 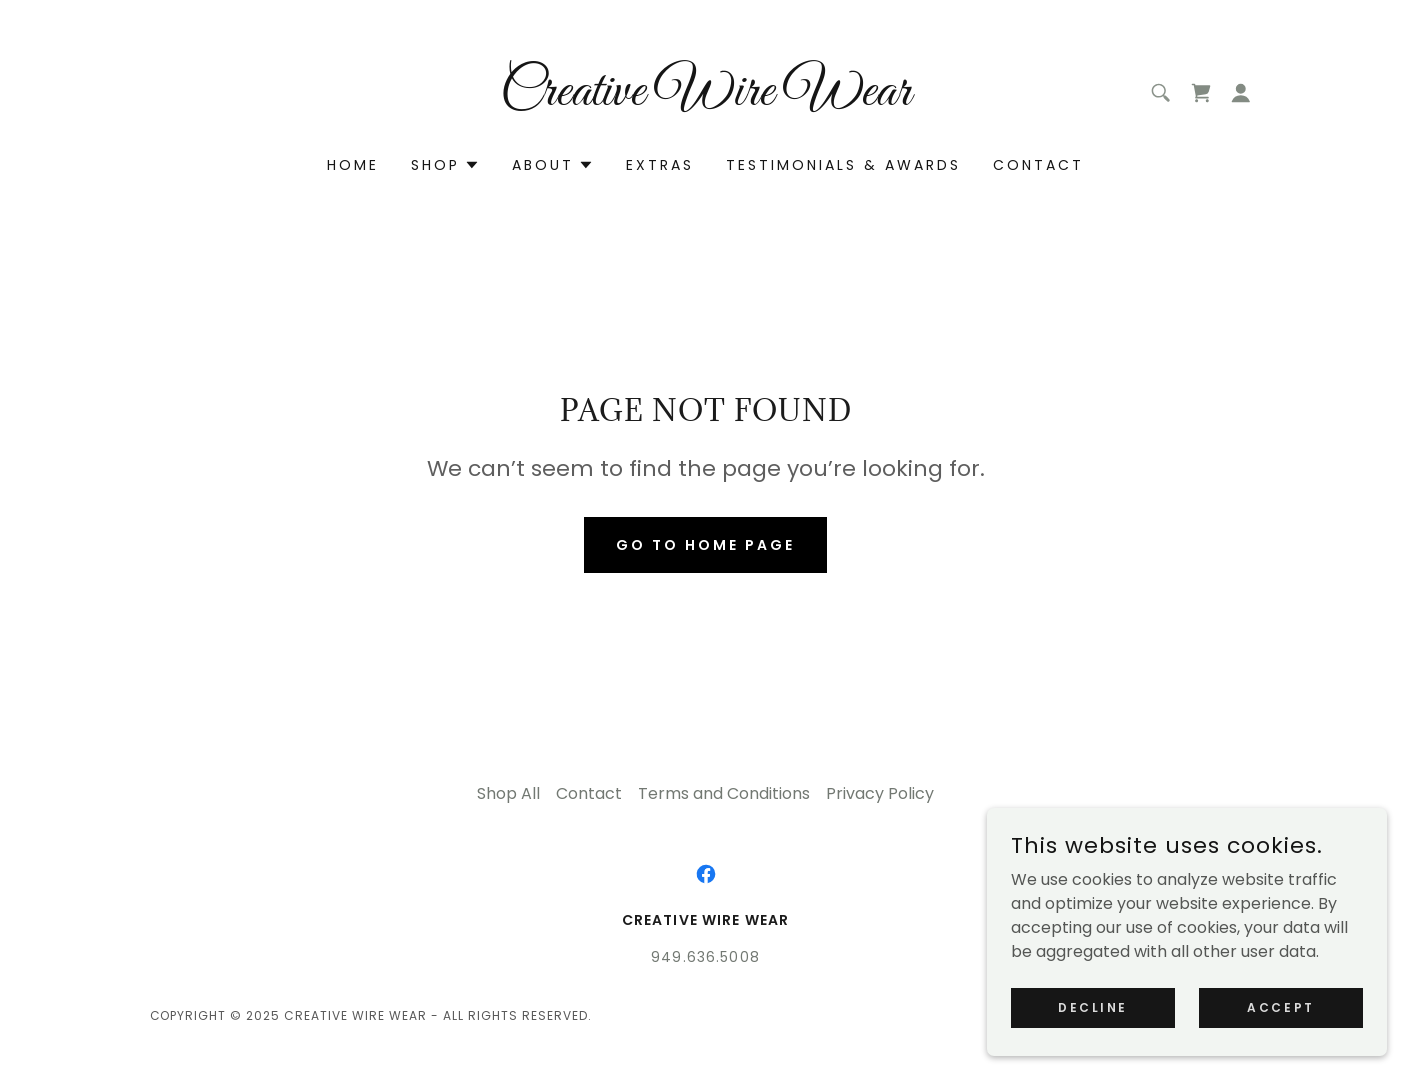 I want to click on [link], so click(x=705, y=99).